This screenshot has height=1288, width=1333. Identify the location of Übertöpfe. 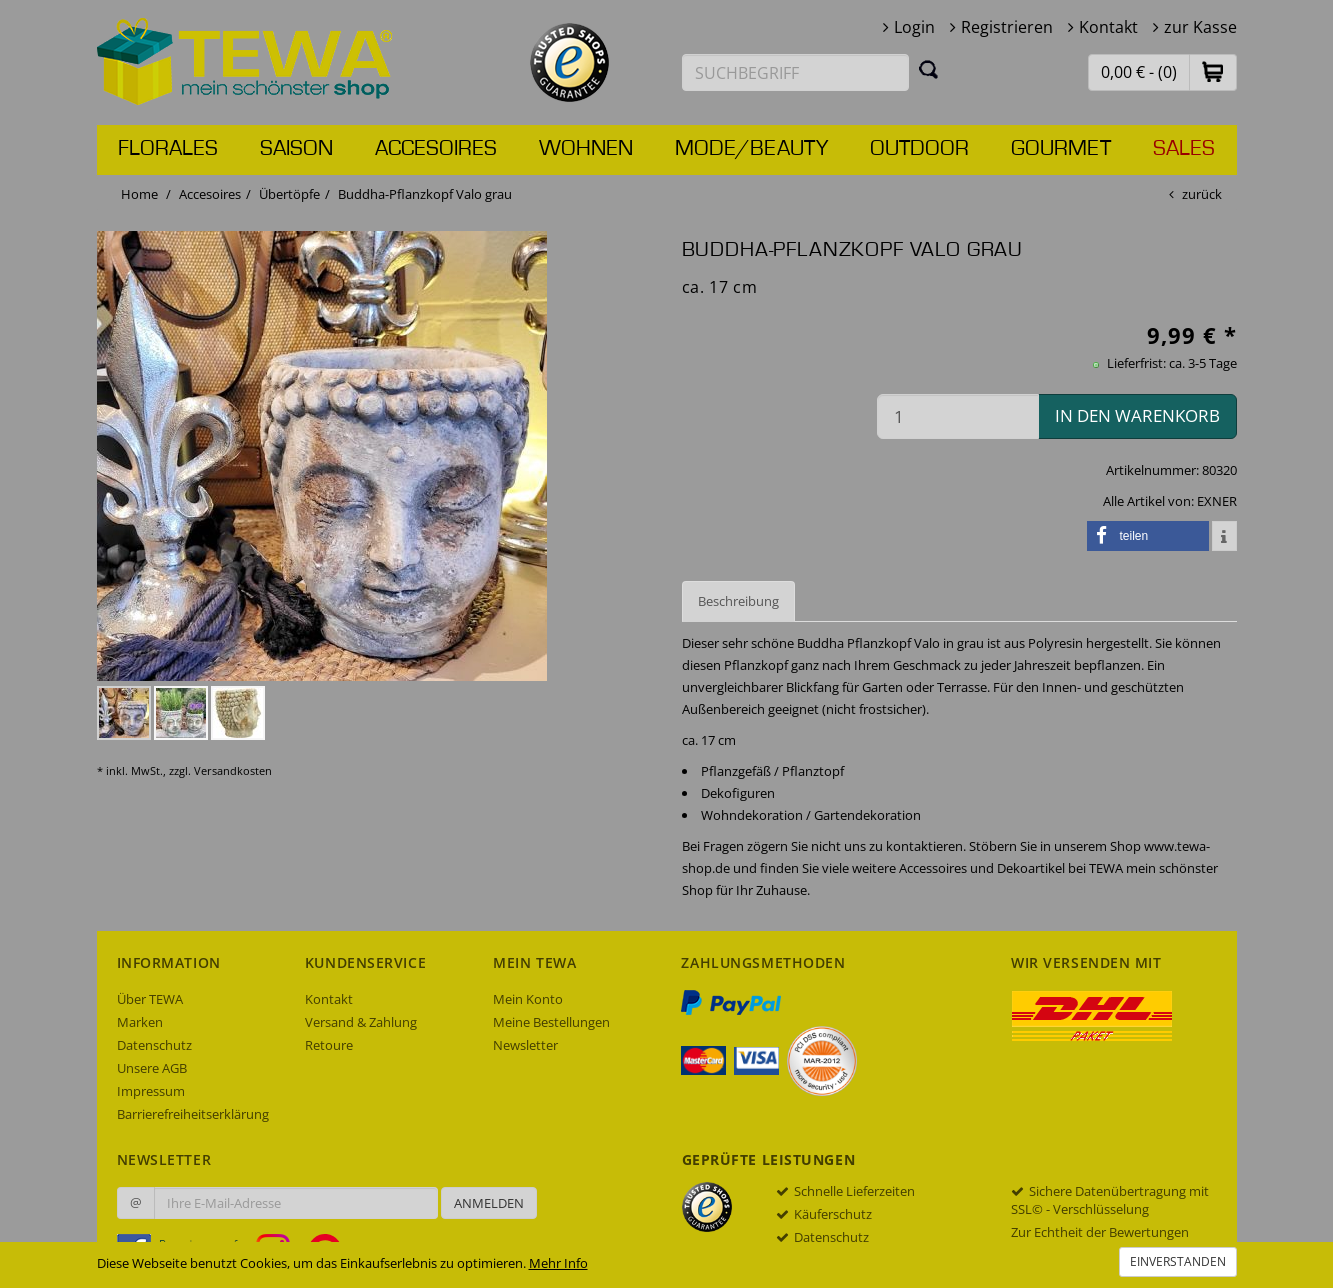
(289, 194).